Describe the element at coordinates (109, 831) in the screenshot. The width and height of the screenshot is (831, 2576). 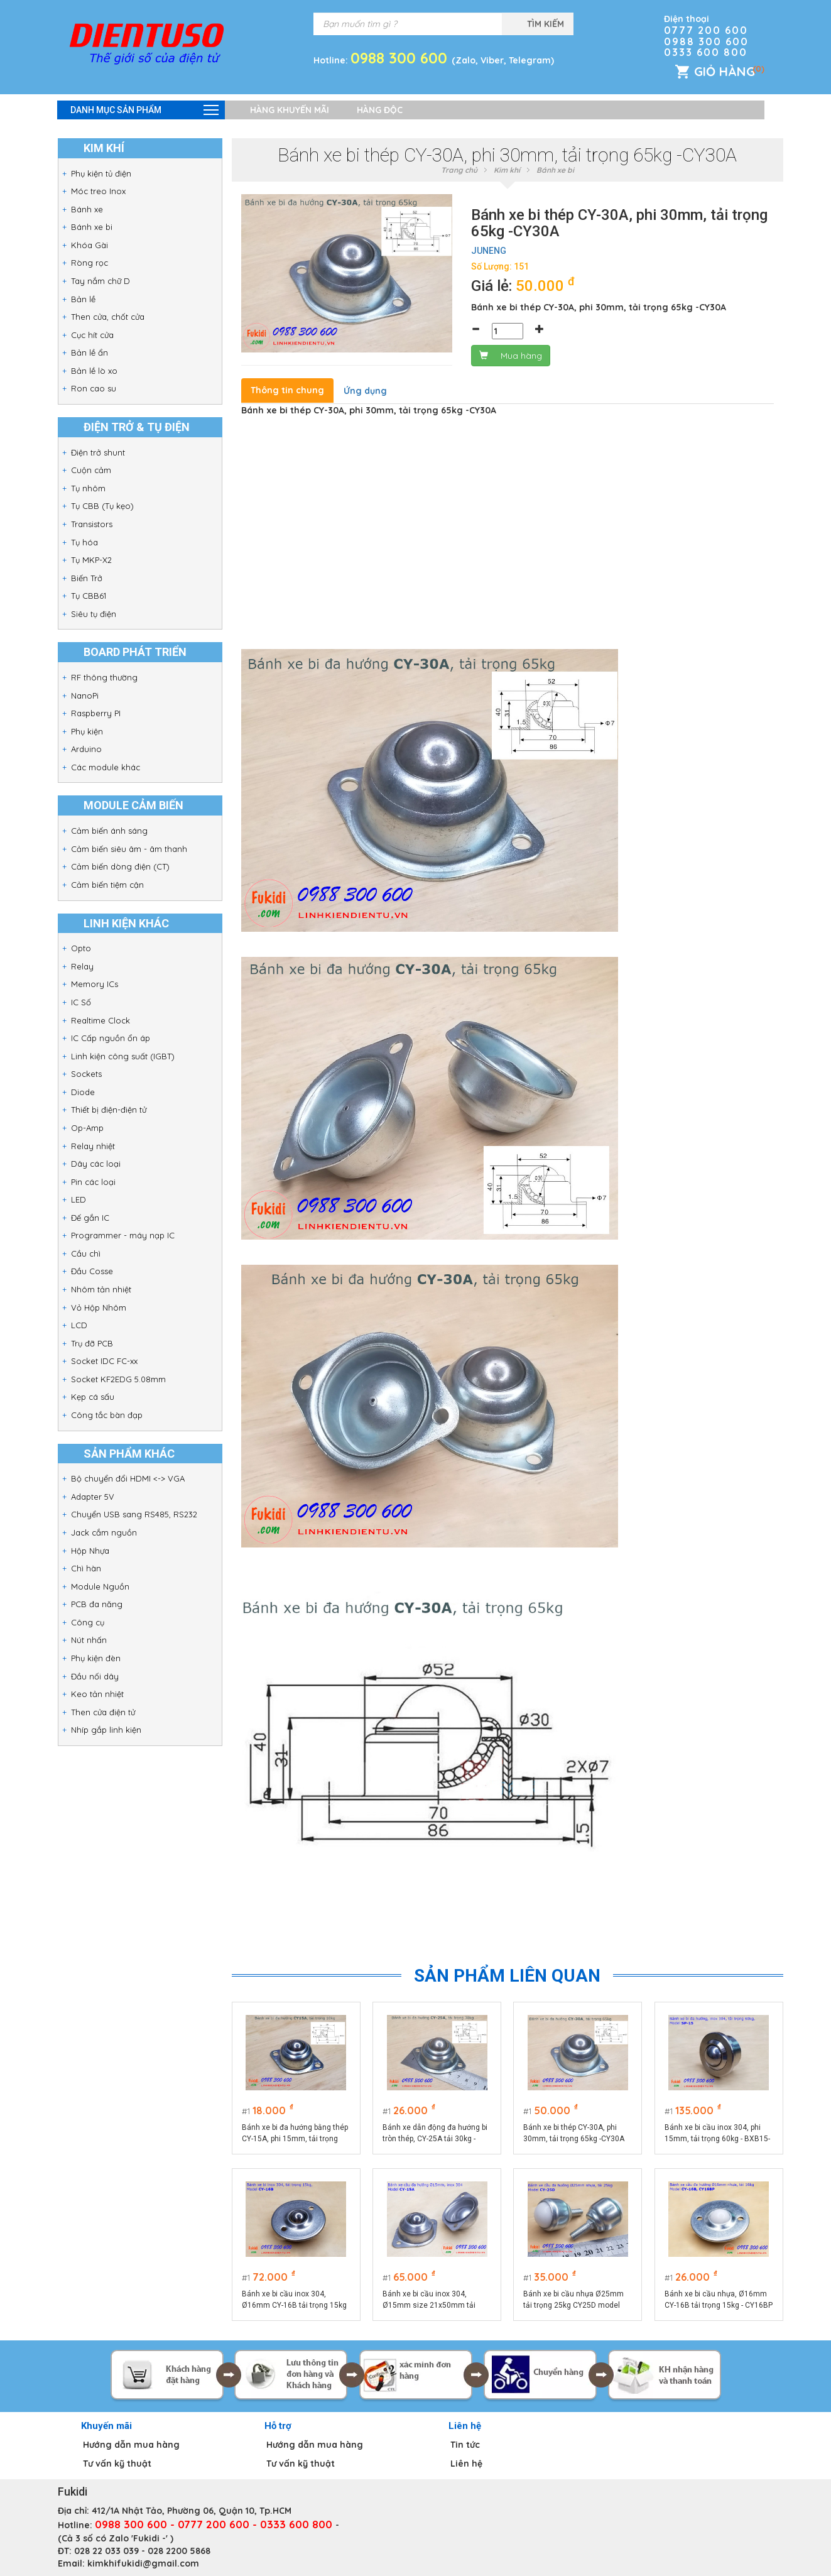
I see `Cảm biến ánh sáng` at that location.